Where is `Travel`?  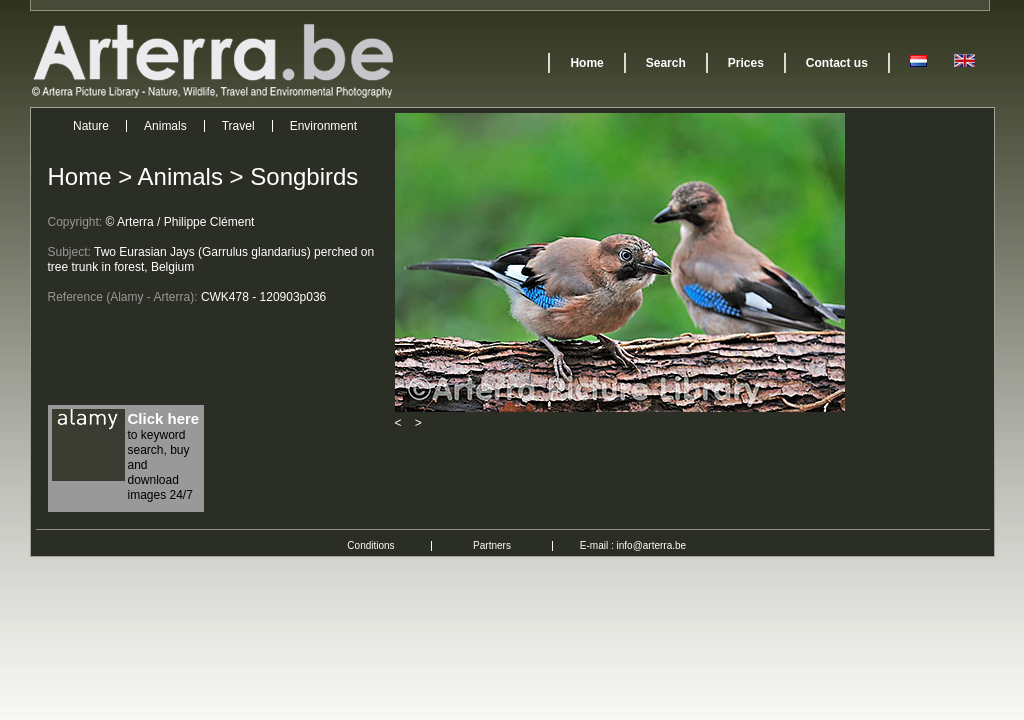 Travel is located at coordinates (238, 126).